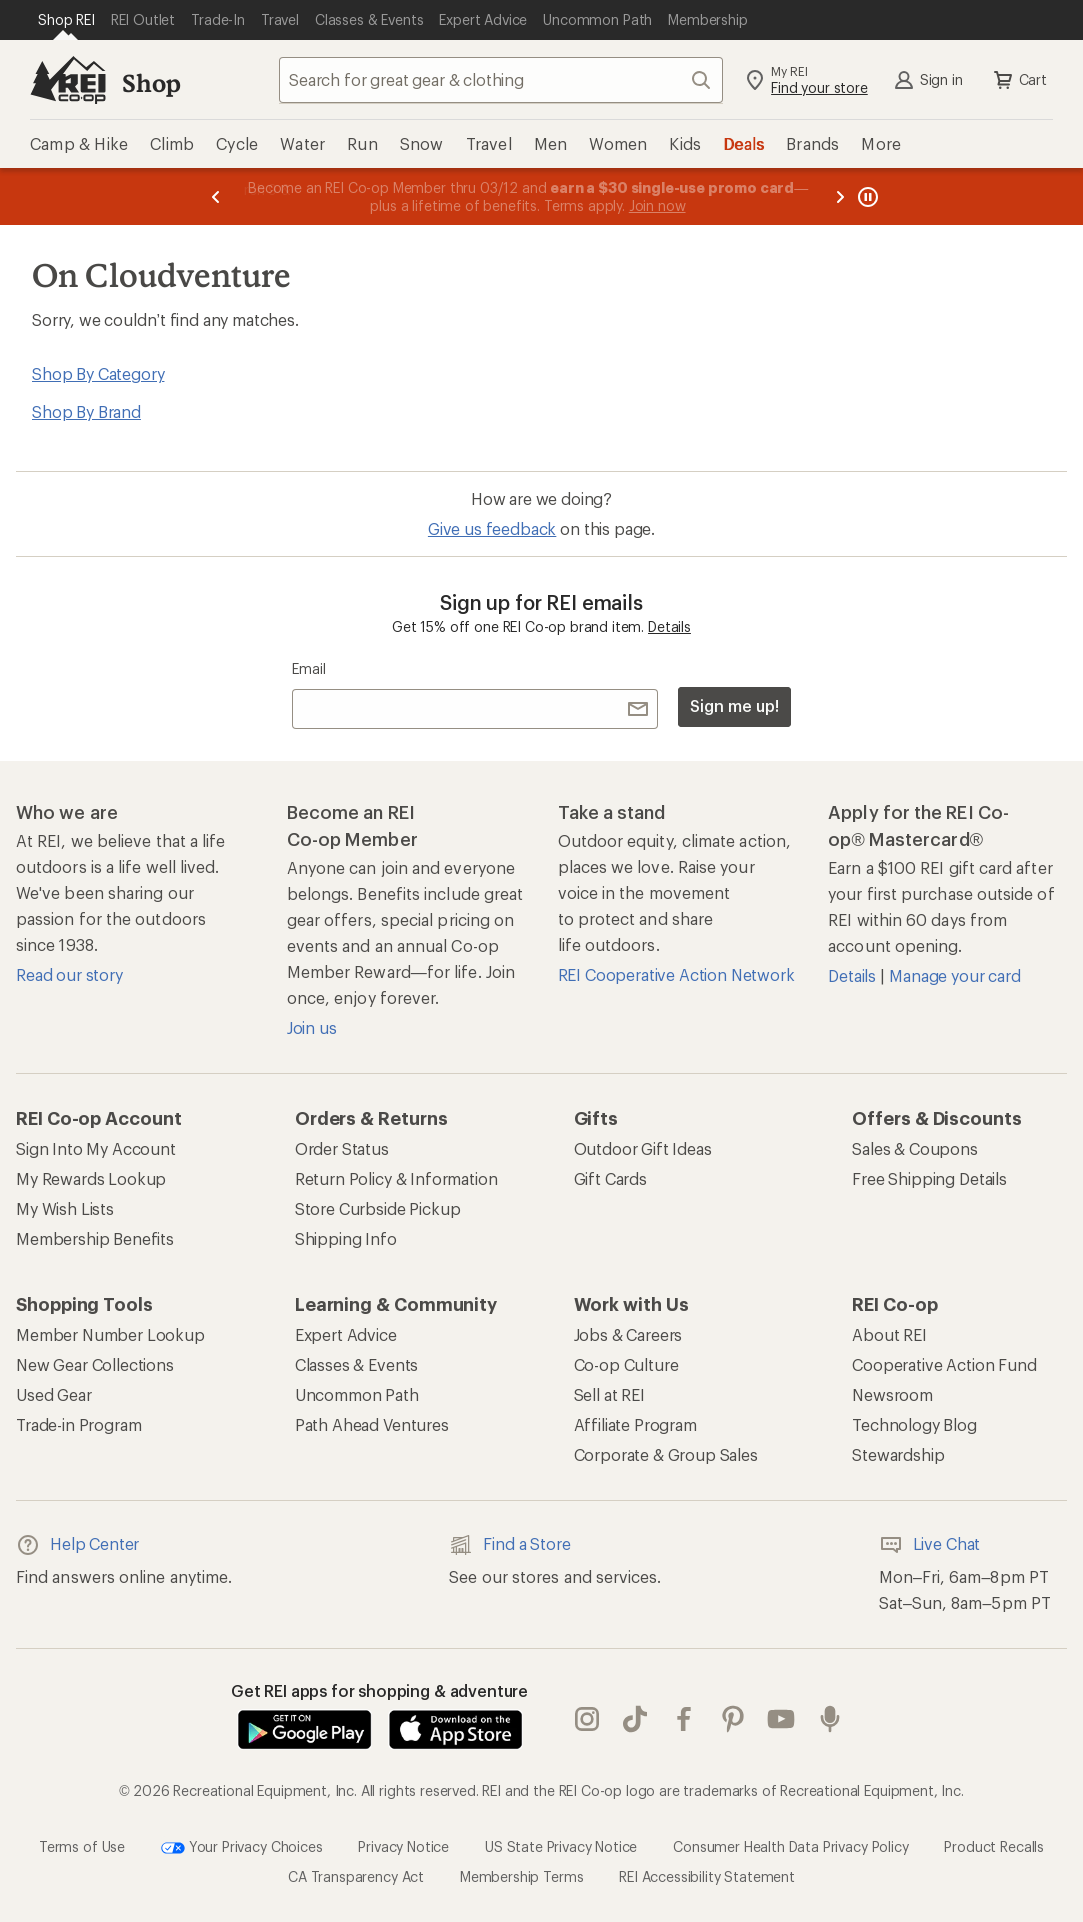  What do you see at coordinates (78, 1424) in the screenshot?
I see `Trade-in Program` at bounding box center [78, 1424].